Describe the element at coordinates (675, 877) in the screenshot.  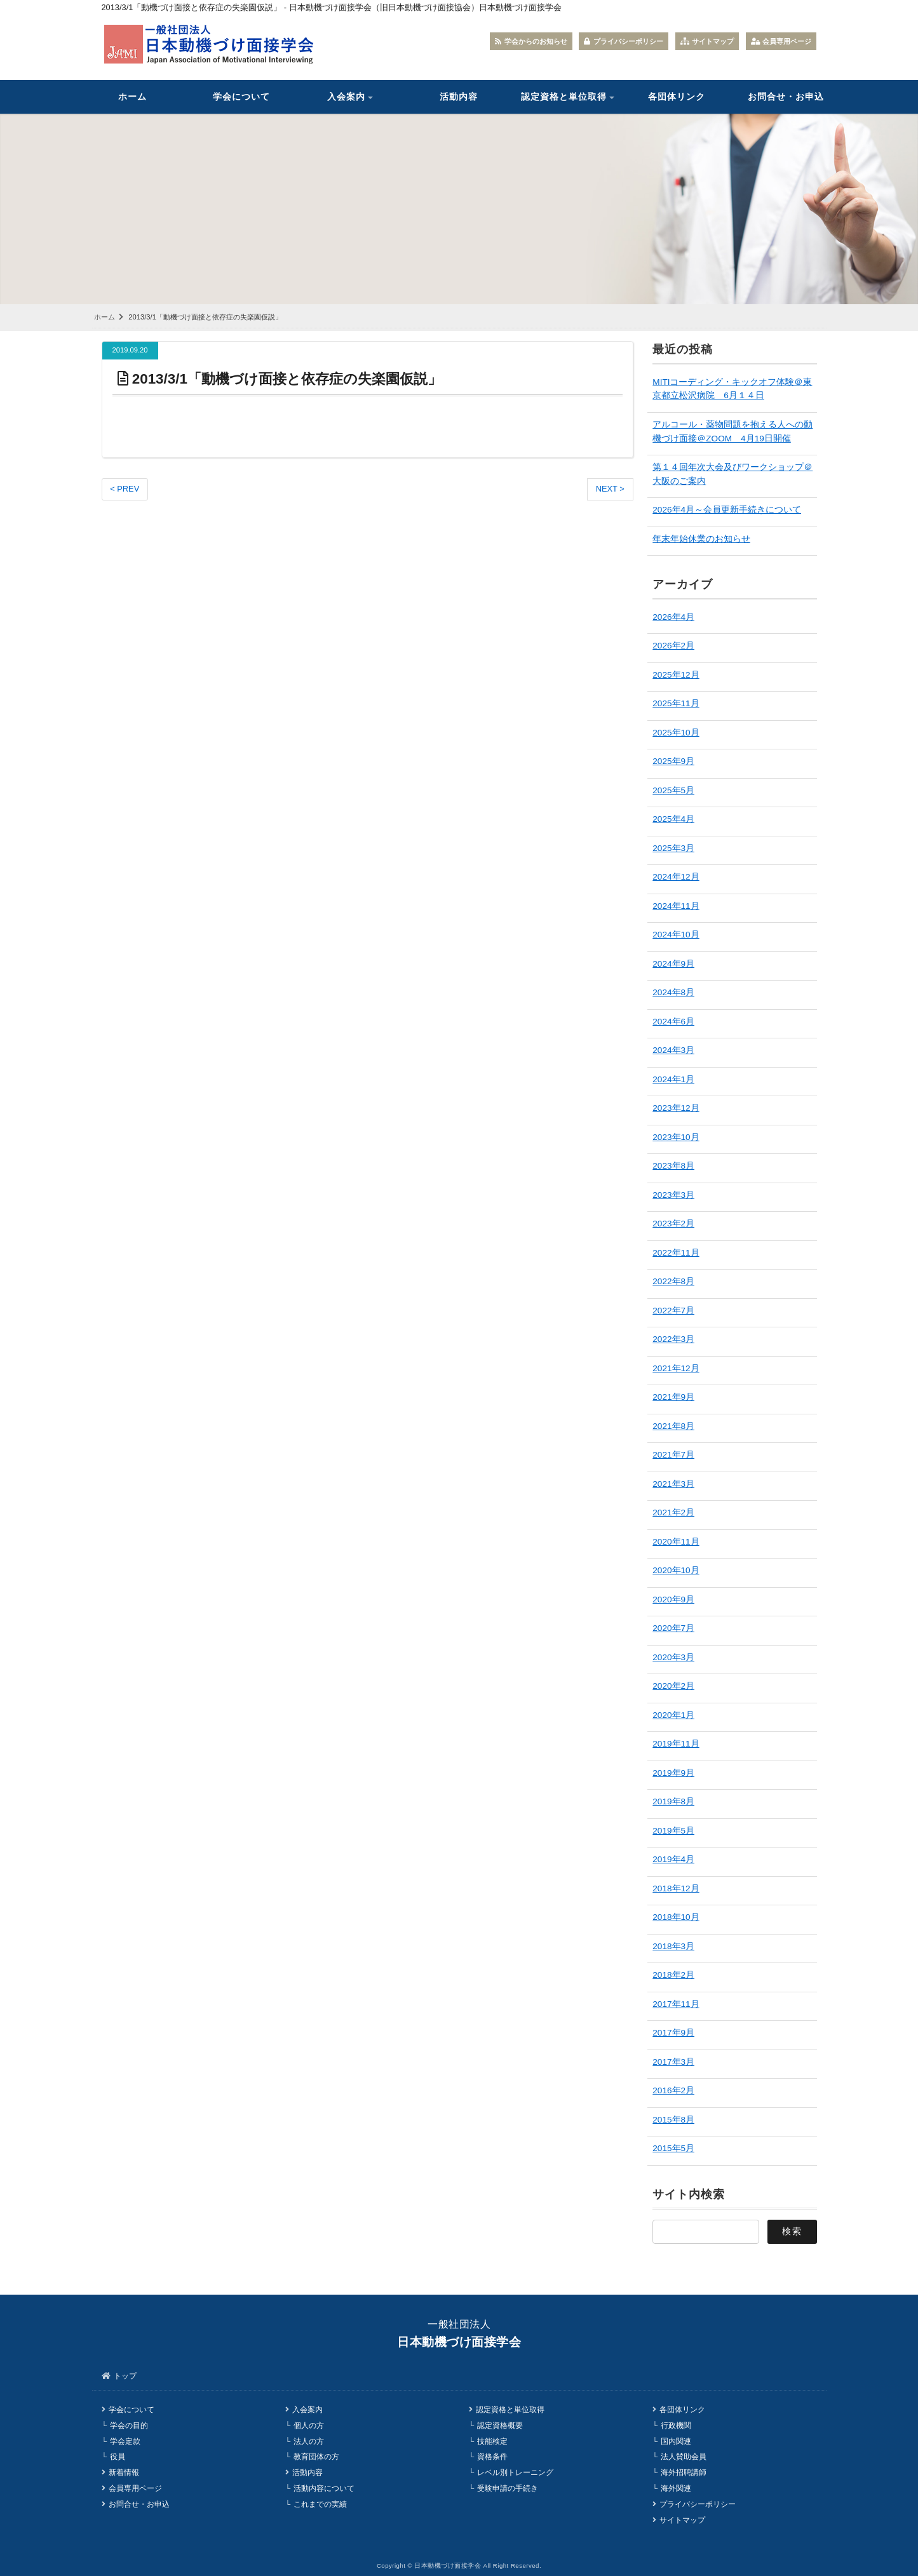
I see `2024年12月` at that location.